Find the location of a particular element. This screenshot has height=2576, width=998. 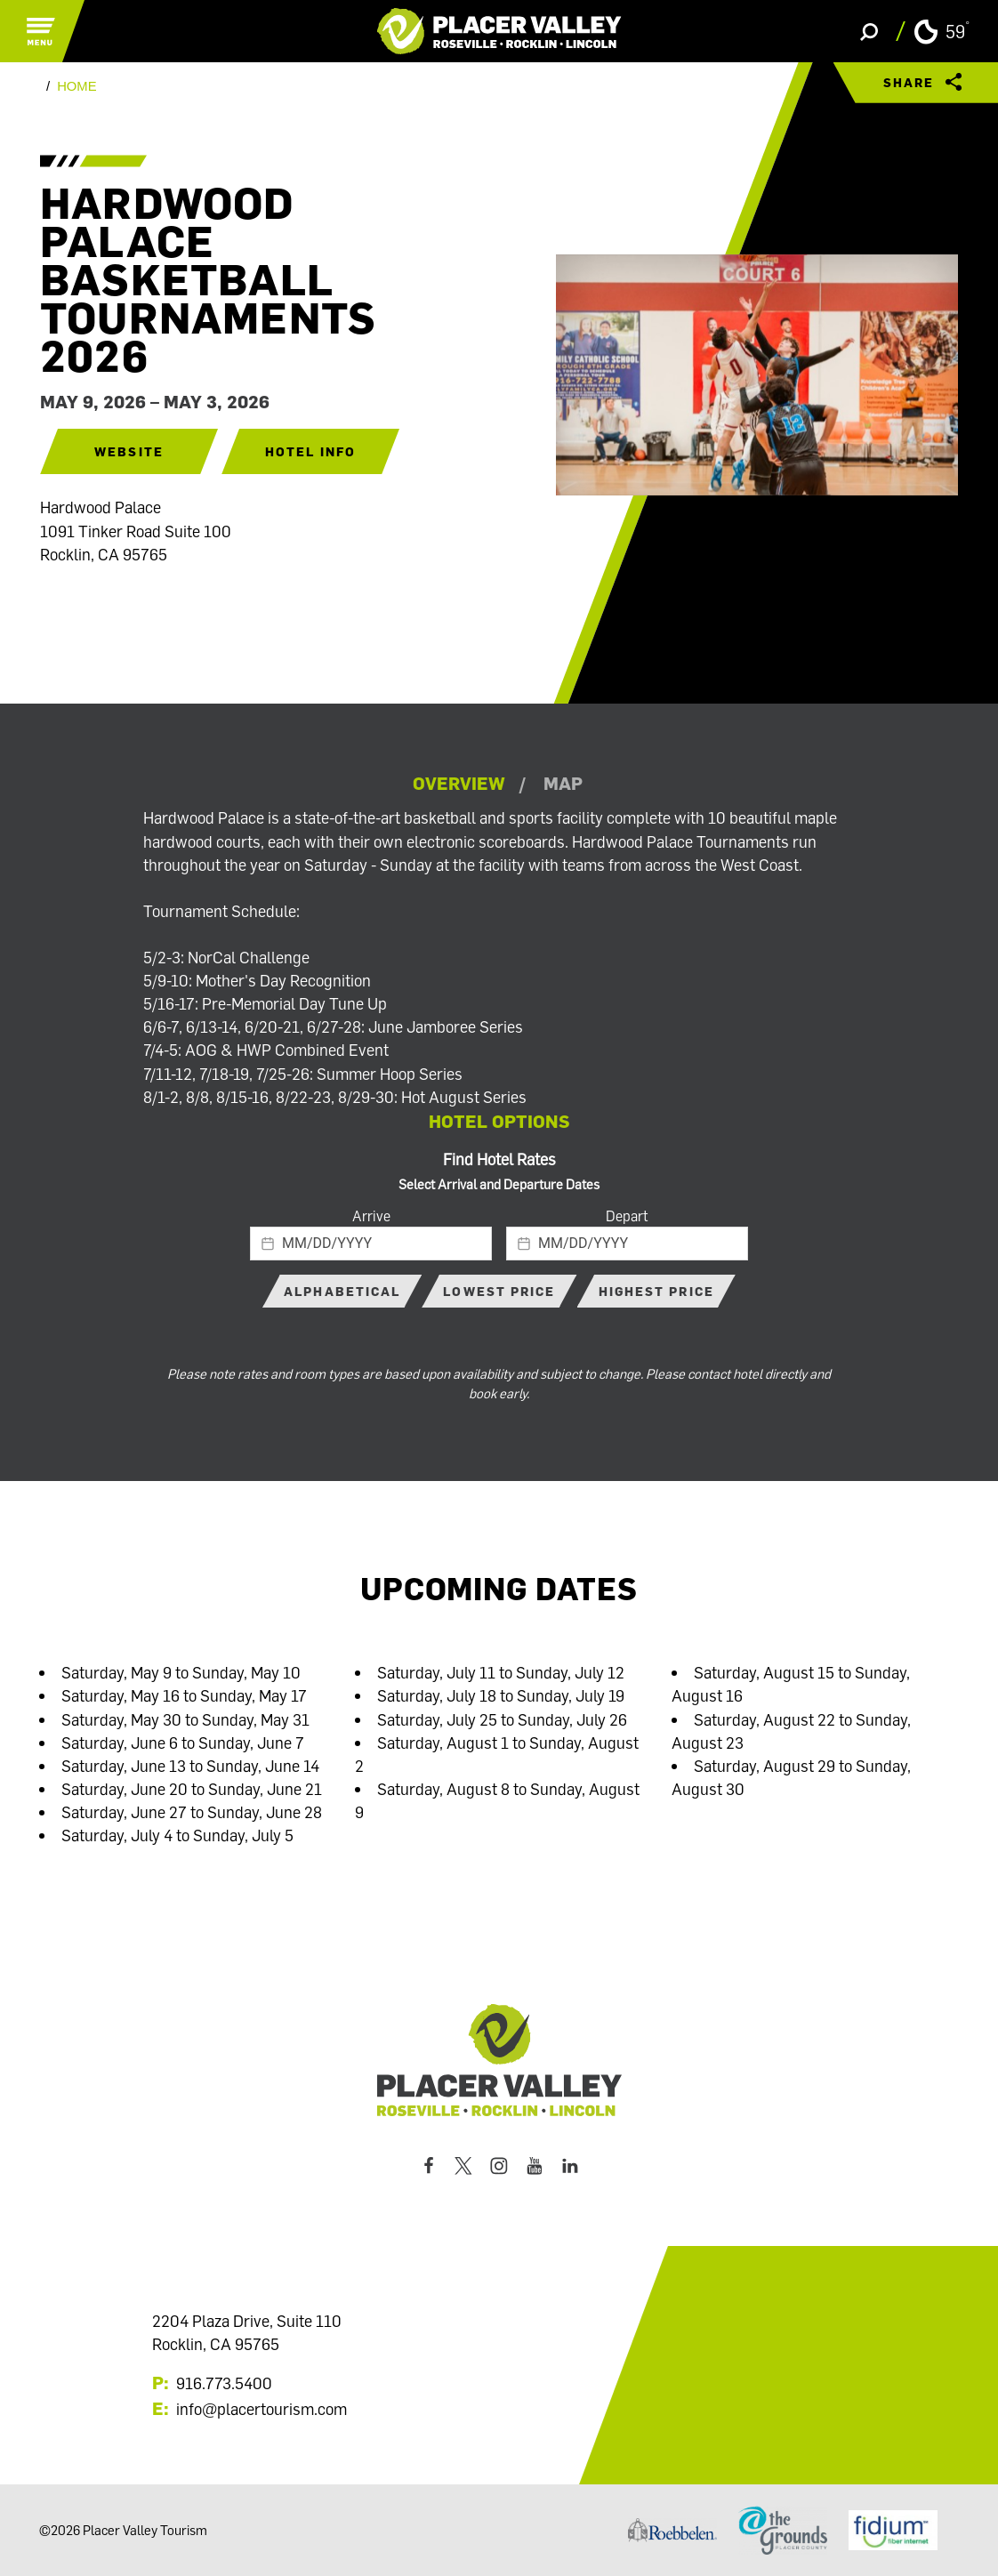

[Toggle the Site Search] is located at coordinates (869, 31).